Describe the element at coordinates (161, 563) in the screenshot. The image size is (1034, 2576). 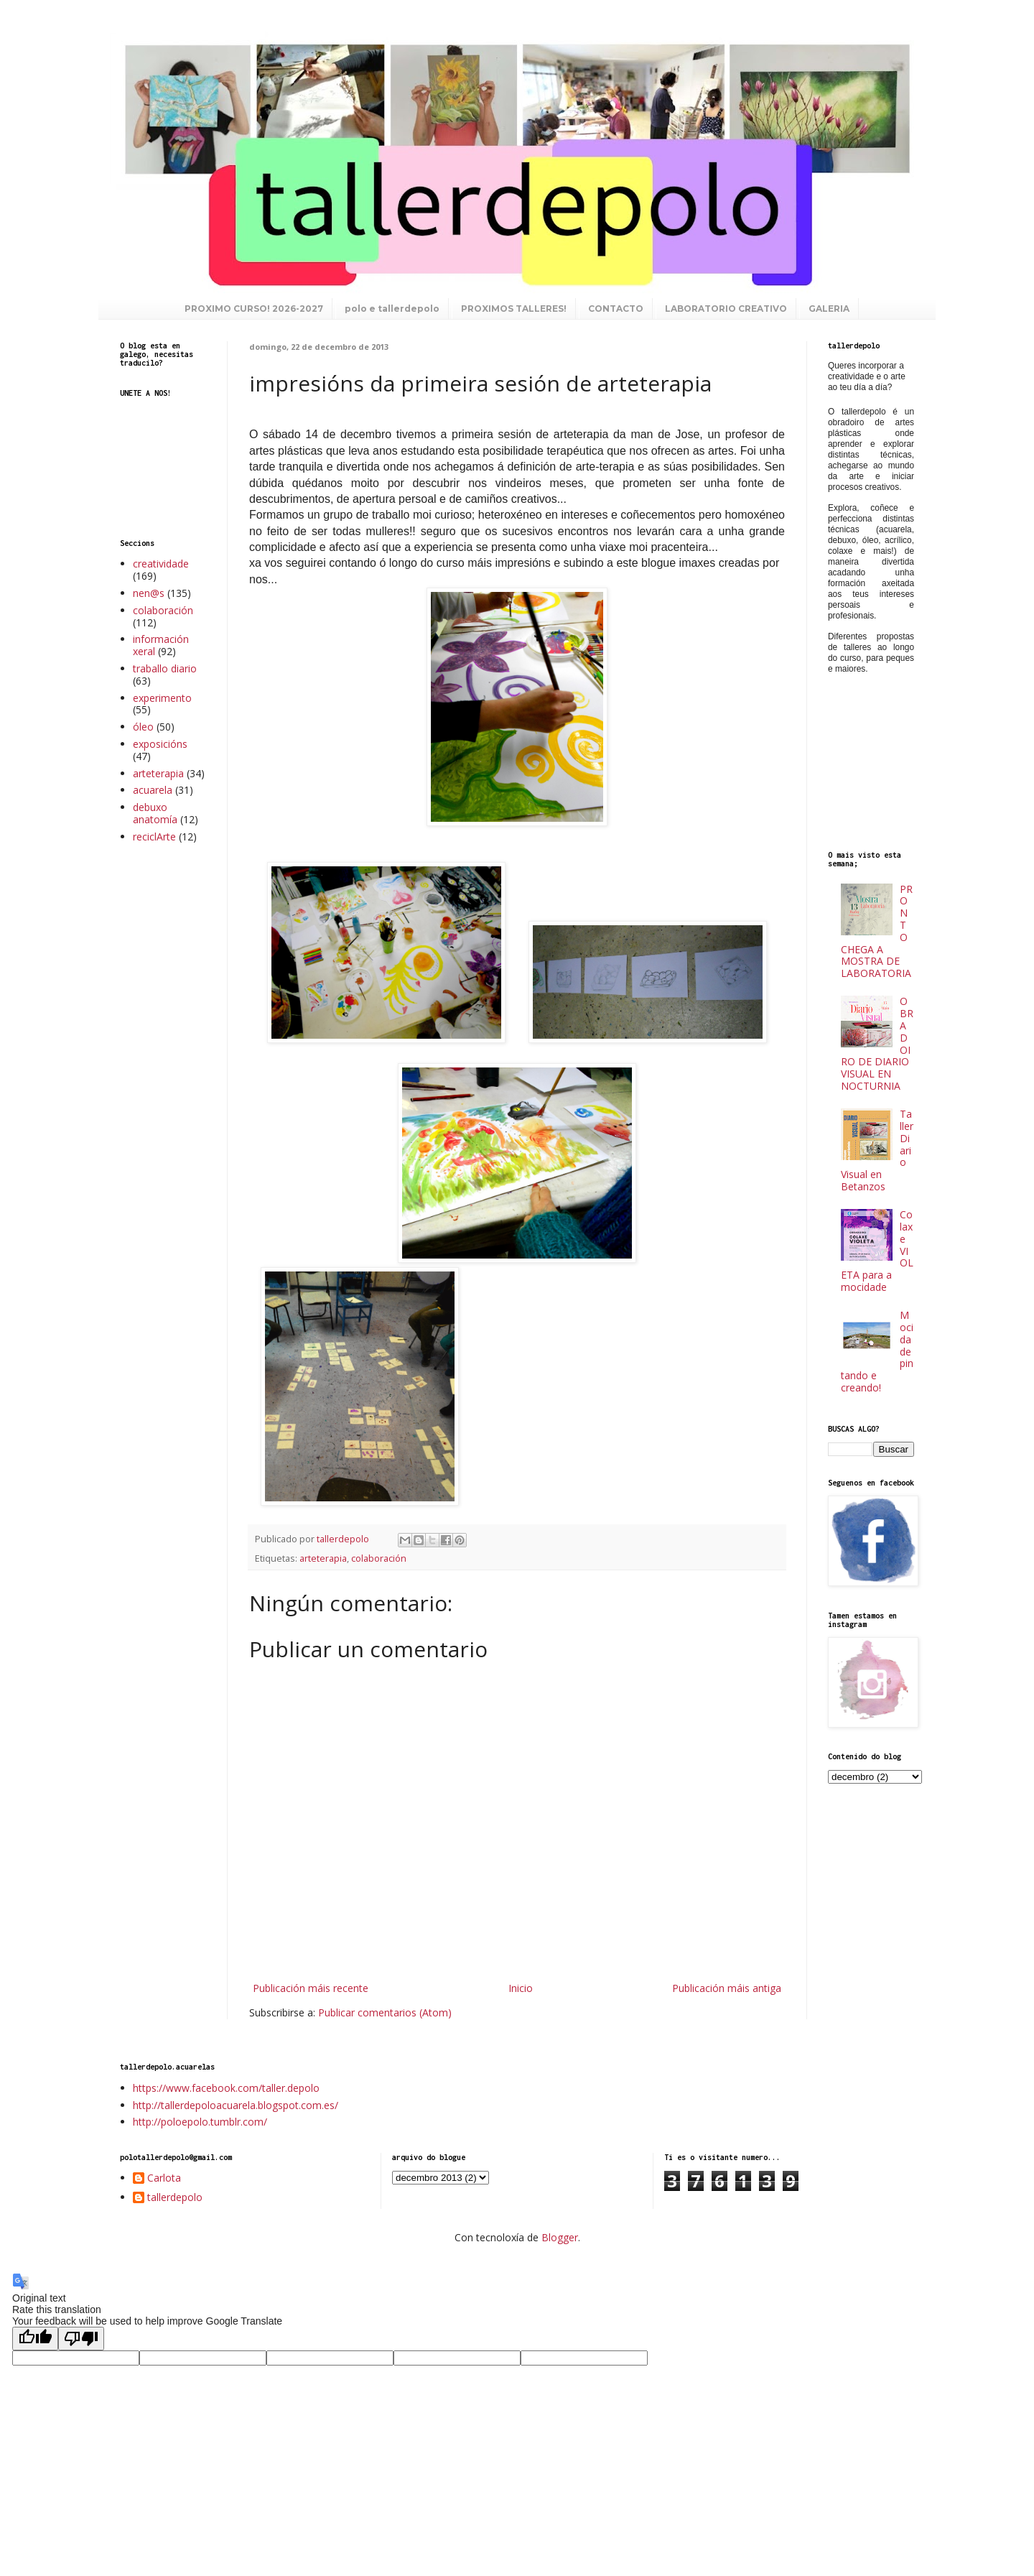
I see `creatividade` at that location.